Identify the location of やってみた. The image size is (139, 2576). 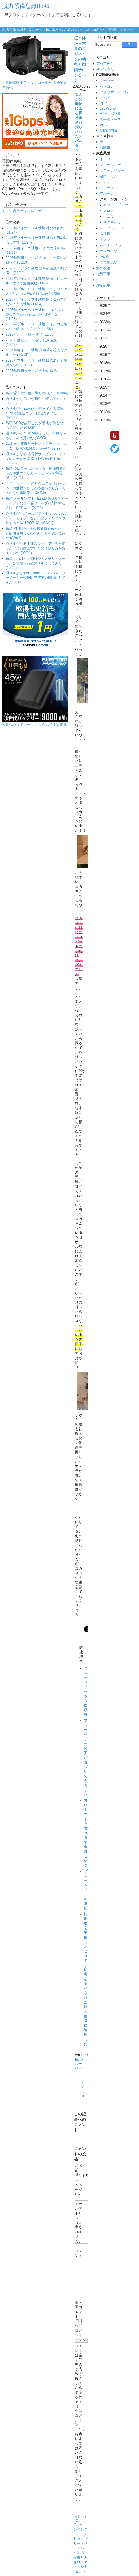
(105, 69).